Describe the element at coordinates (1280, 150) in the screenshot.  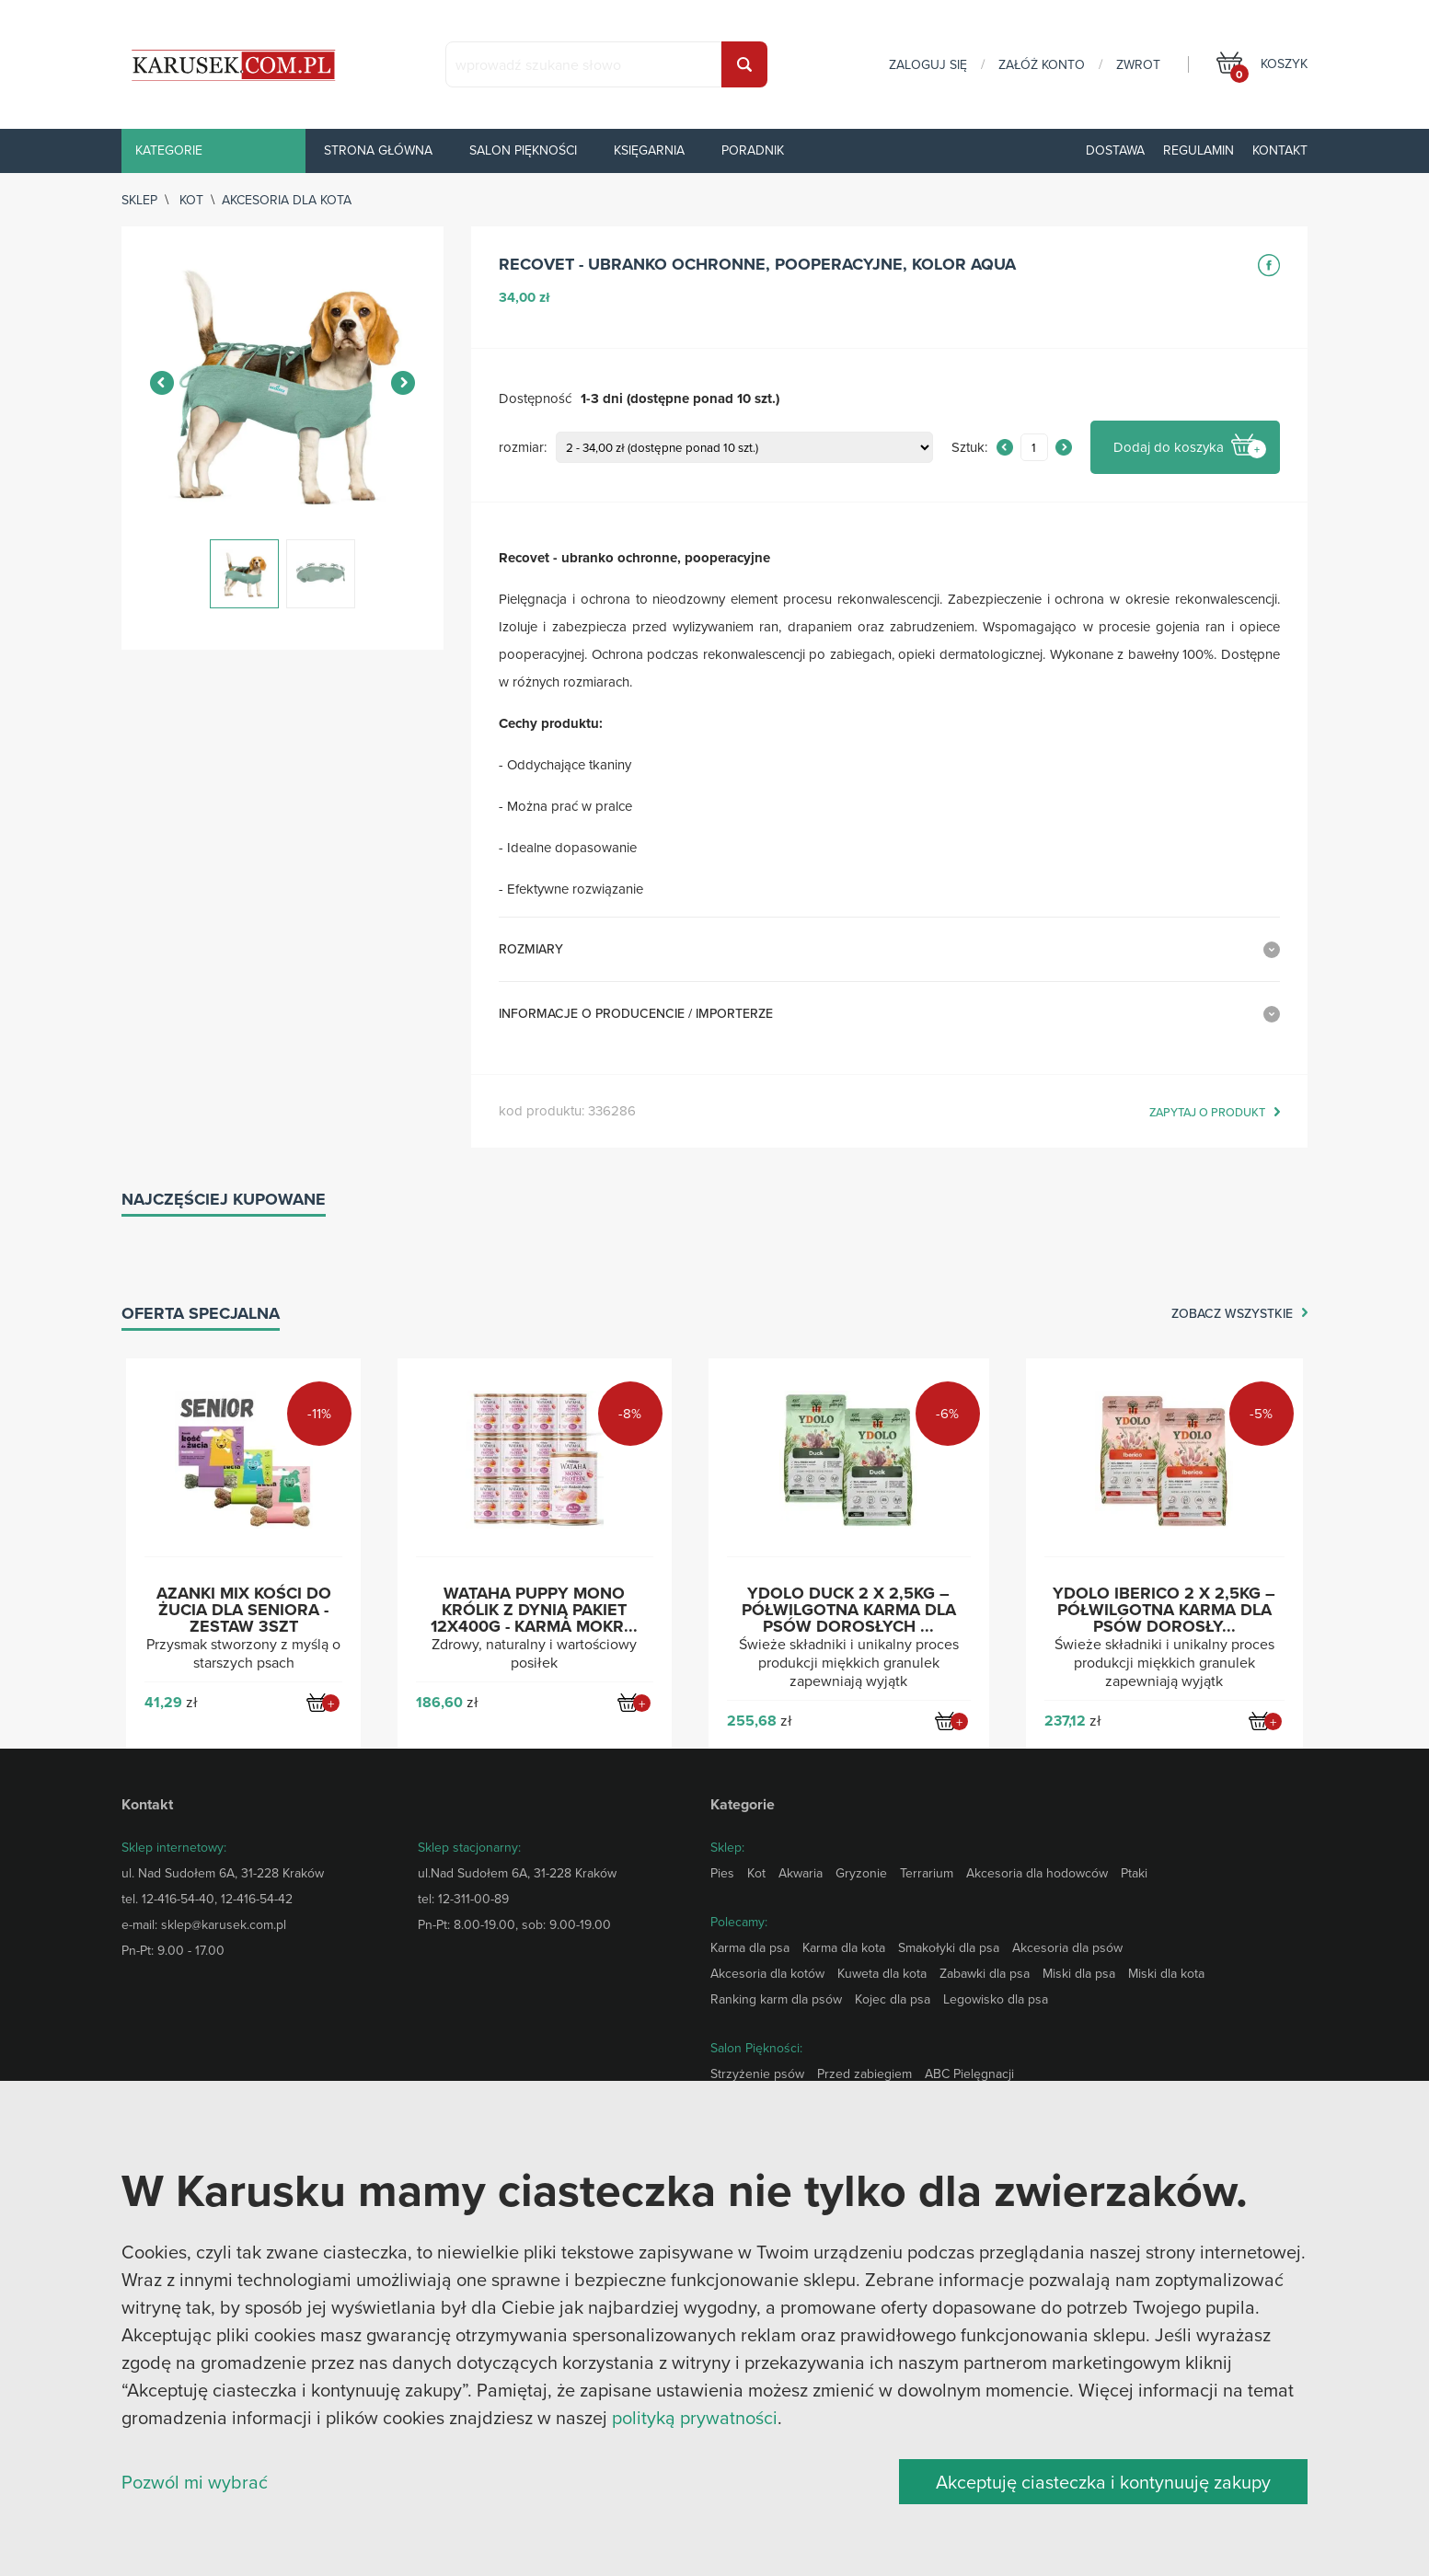
I see `Kontakt` at that location.